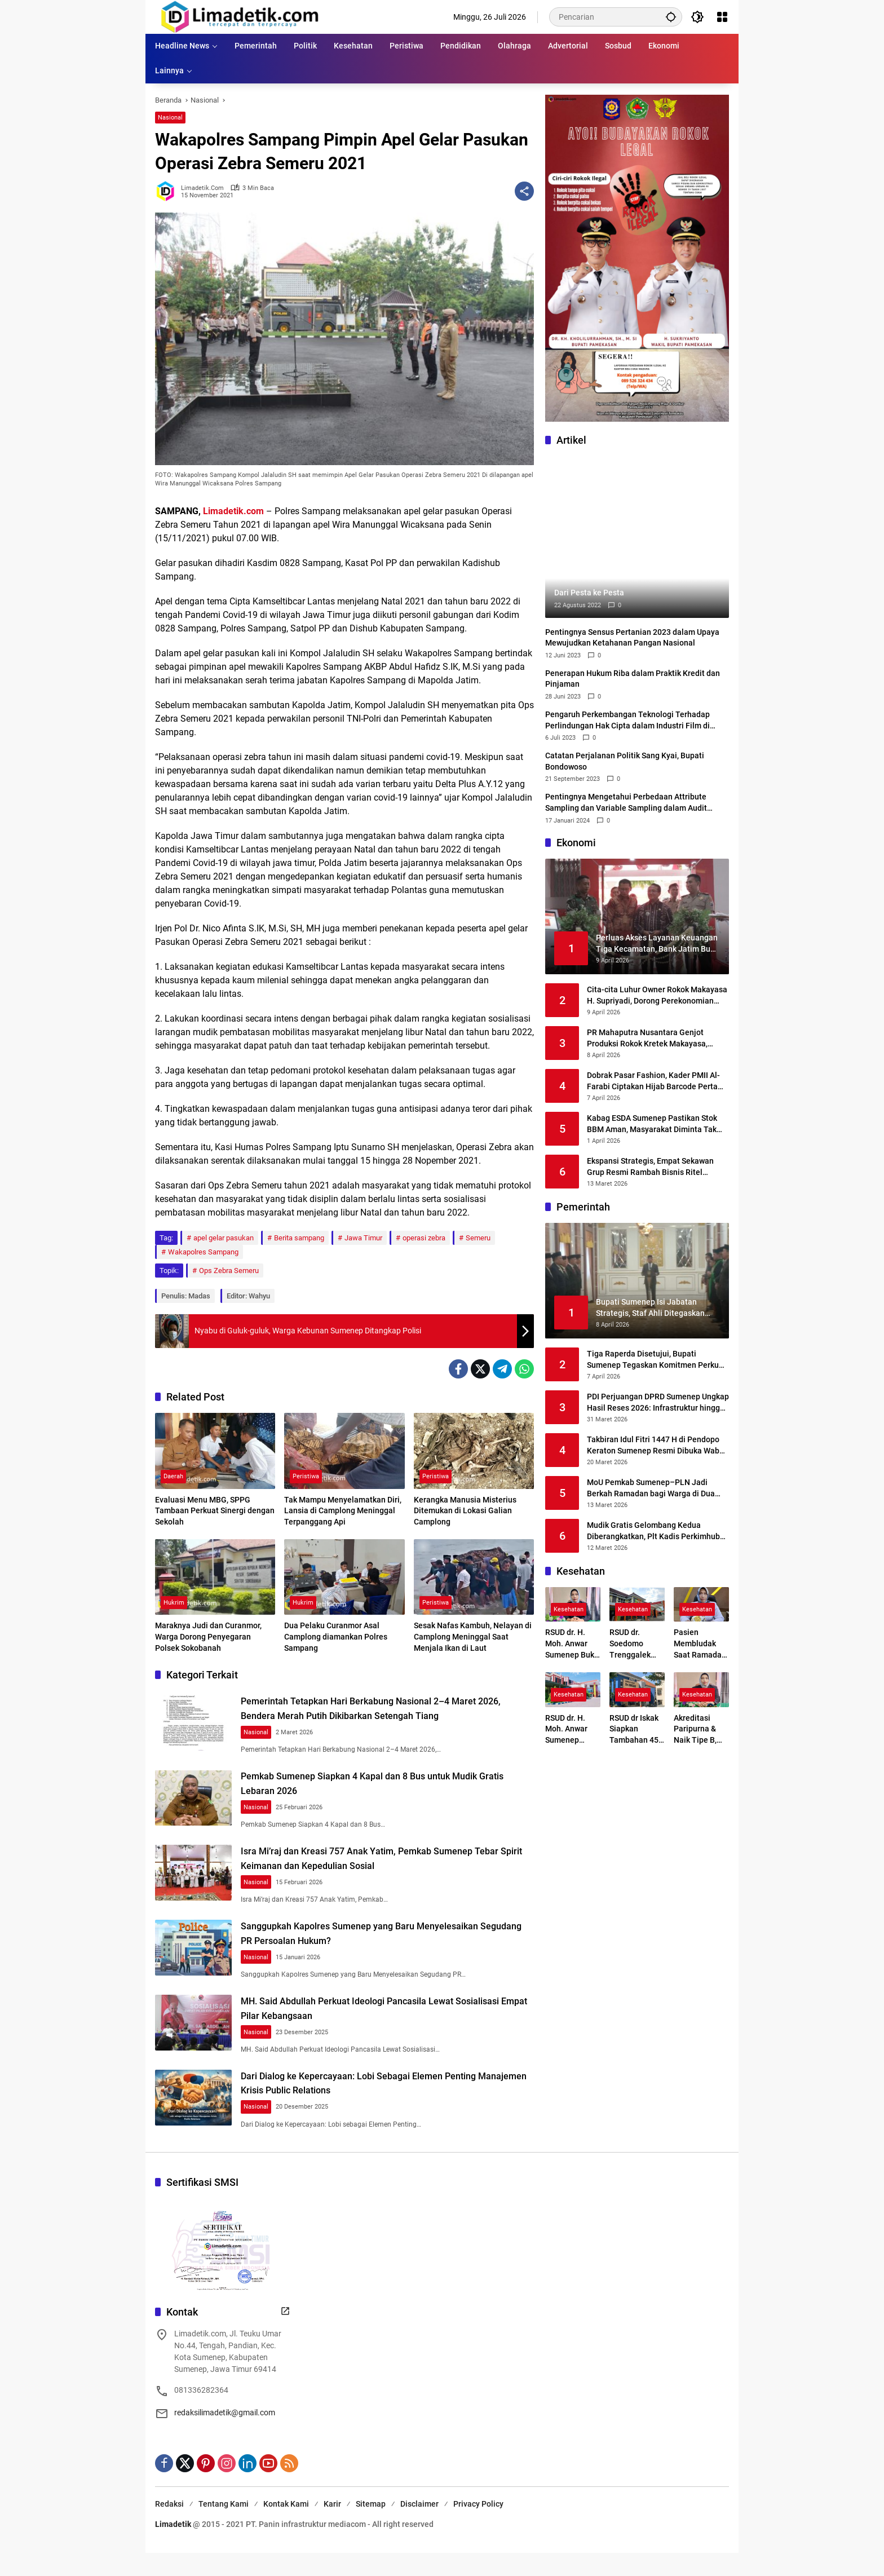 The width and height of the screenshot is (884, 2576). What do you see at coordinates (173, 1603) in the screenshot?
I see `Hukrim` at bounding box center [173, 1603].